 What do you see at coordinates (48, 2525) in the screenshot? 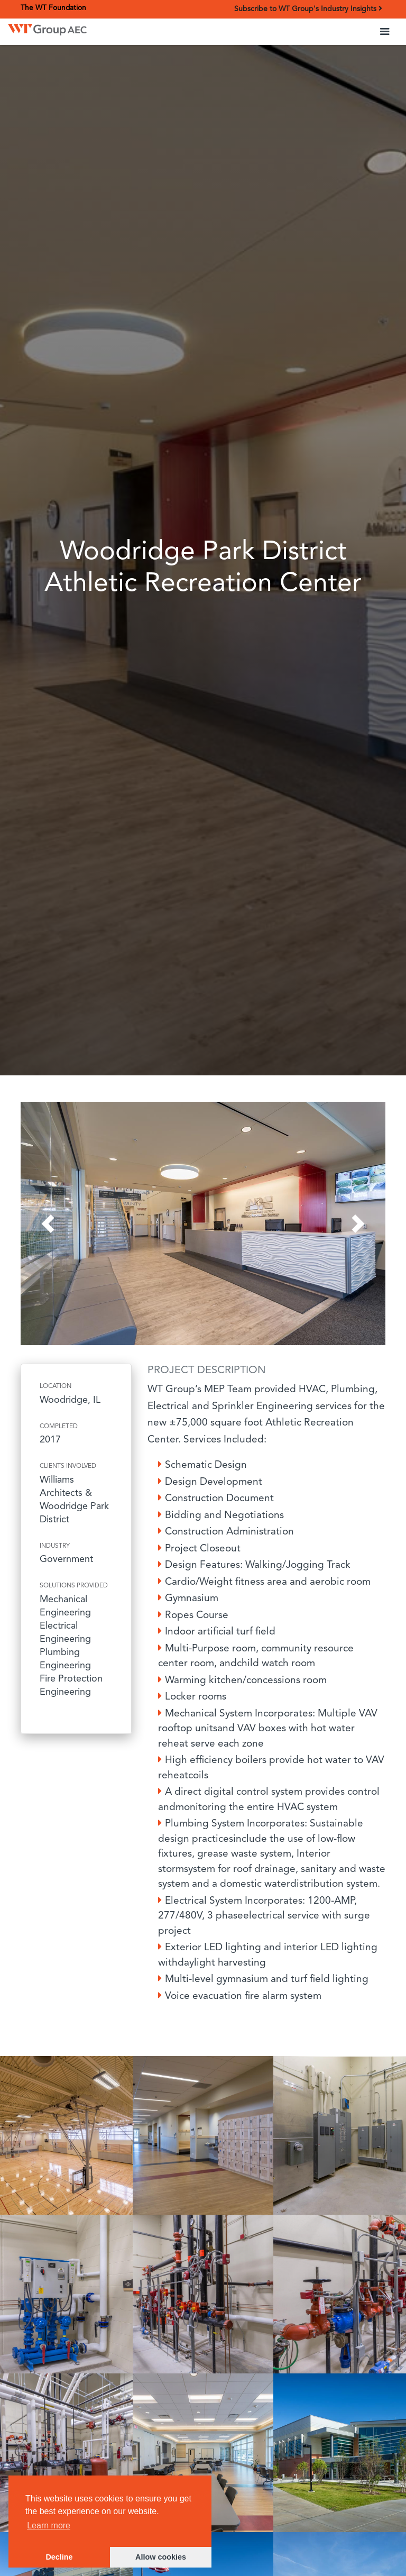
I see `Learn more [button]` at bounding box center [48, 2525].